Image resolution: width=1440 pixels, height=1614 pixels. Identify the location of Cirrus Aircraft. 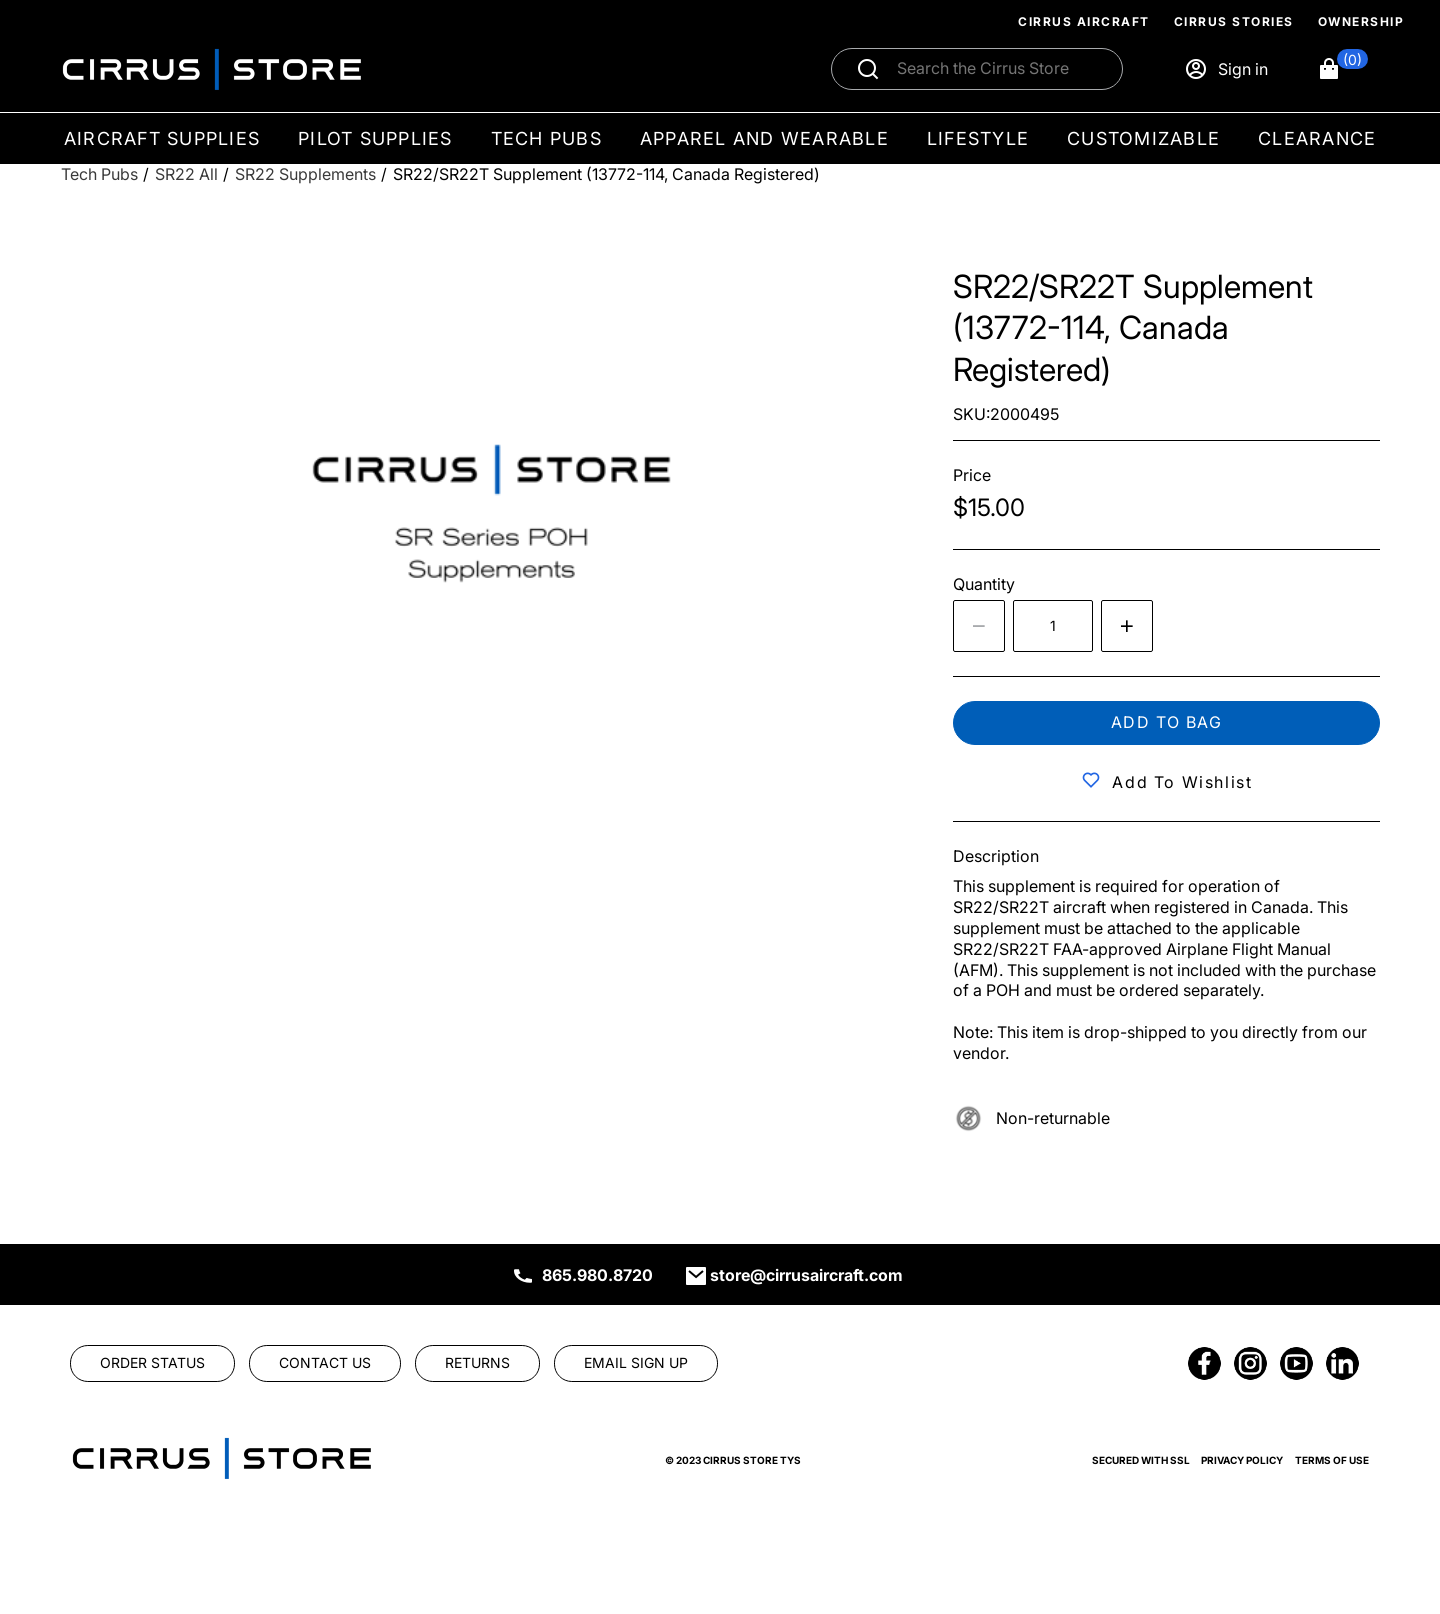
(1084, 21).